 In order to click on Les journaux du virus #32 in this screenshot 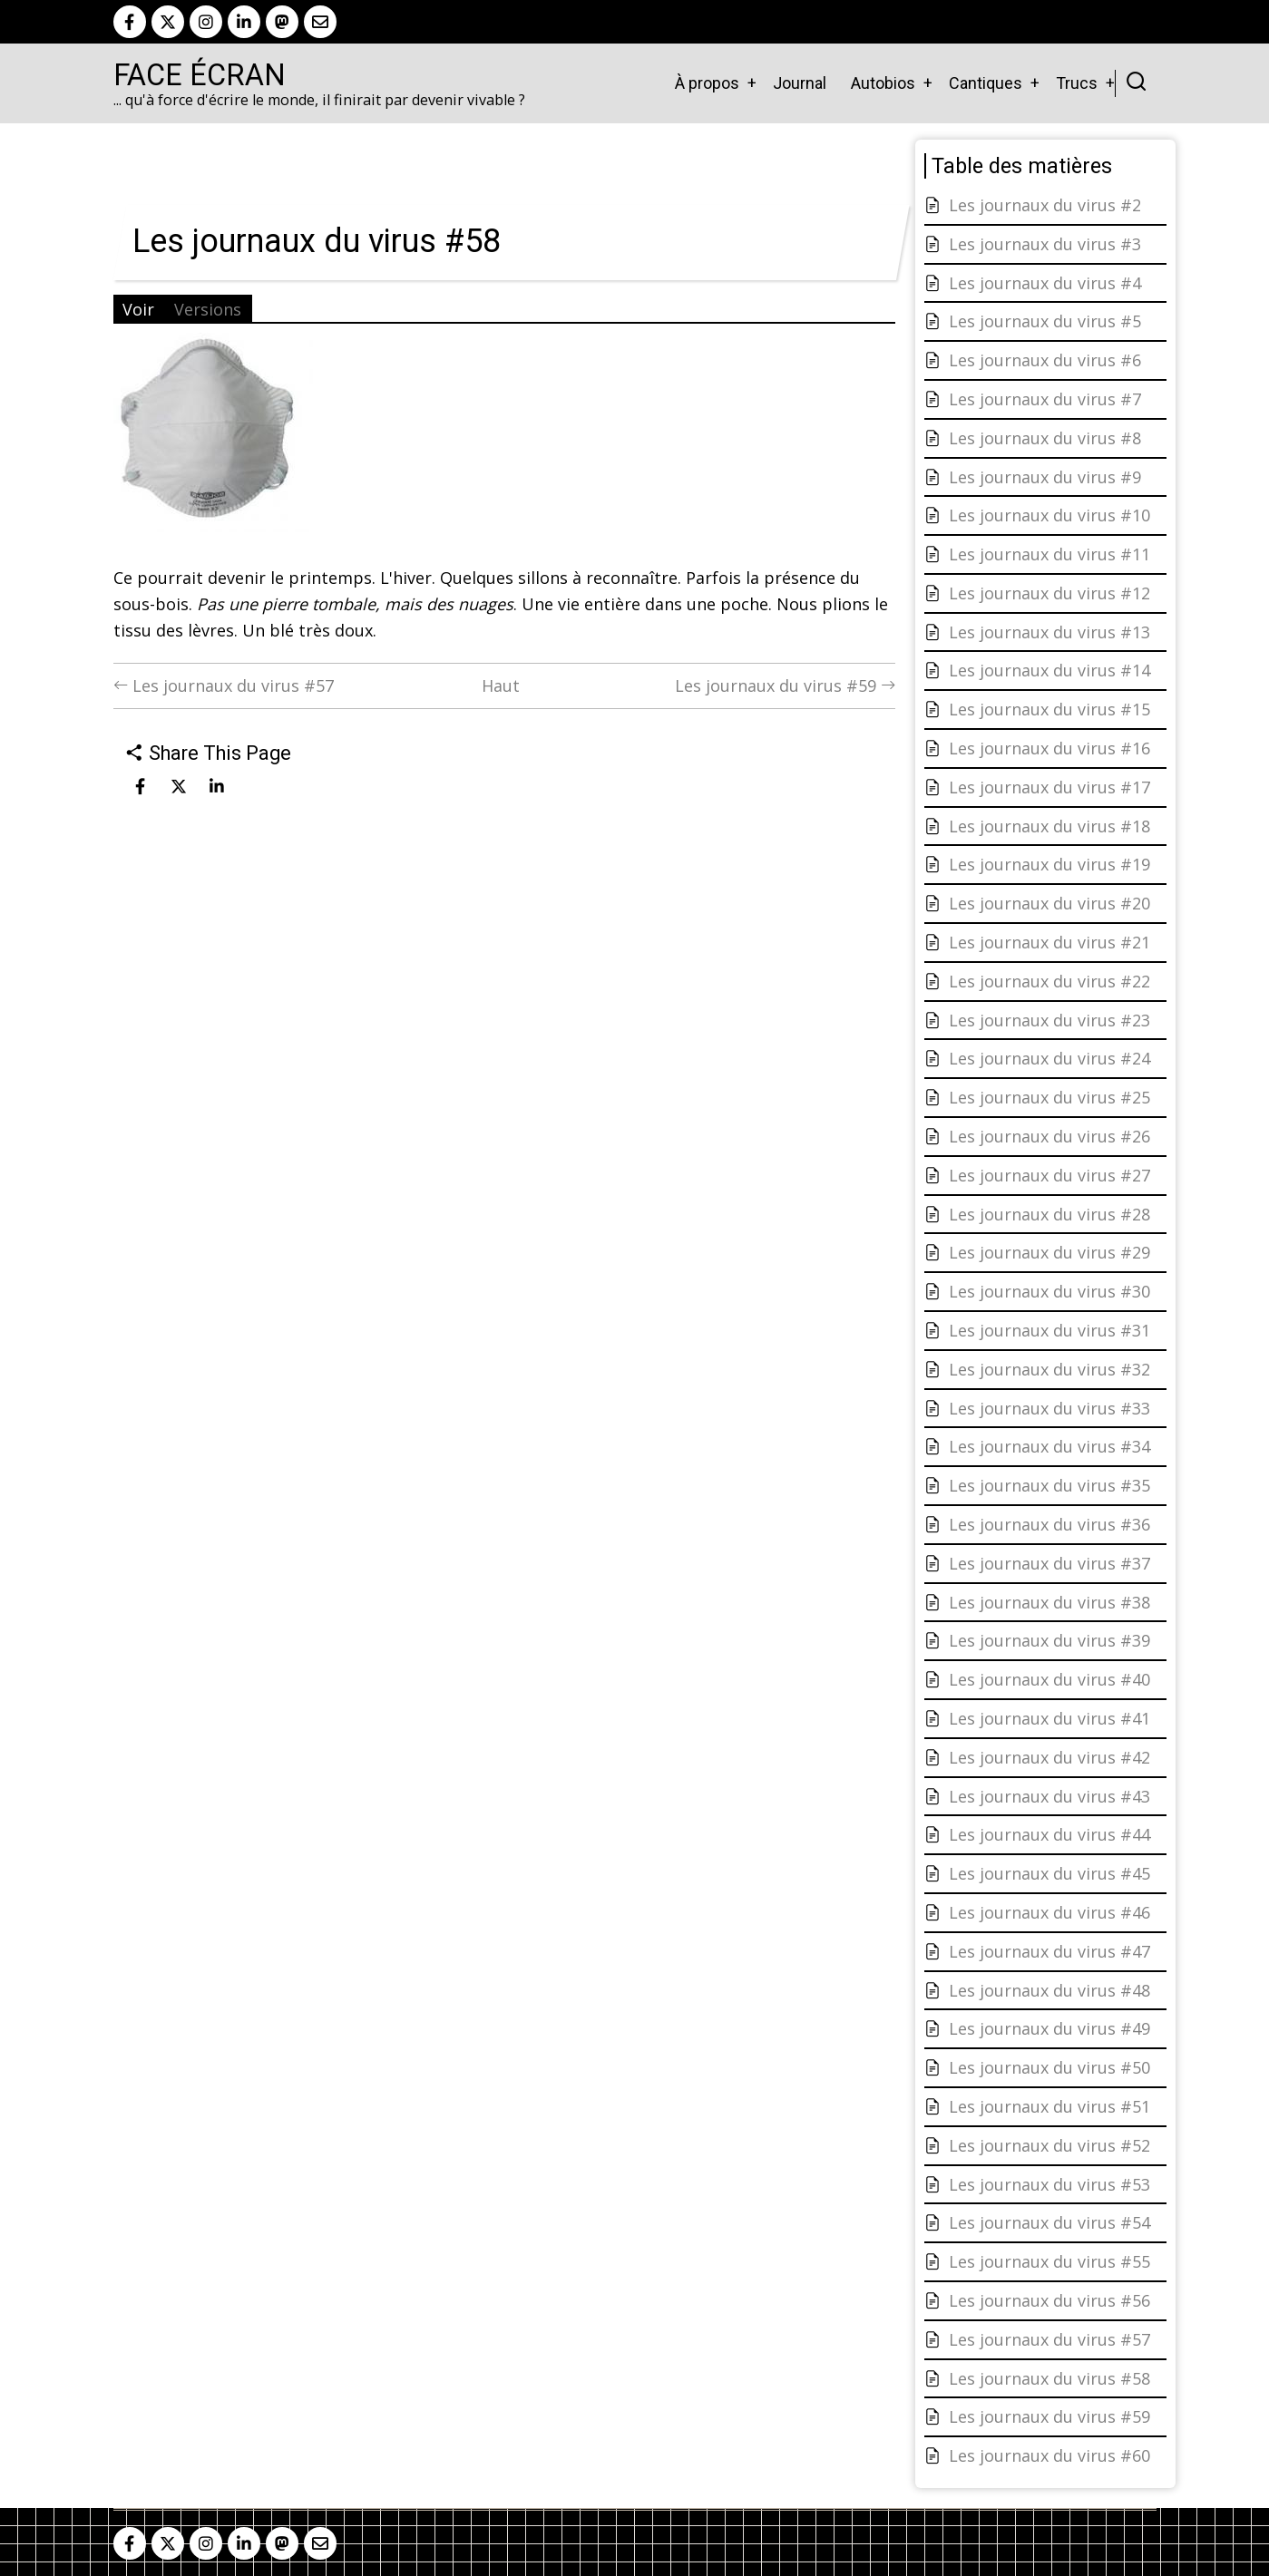, I will do `click(1049, 1369)`.